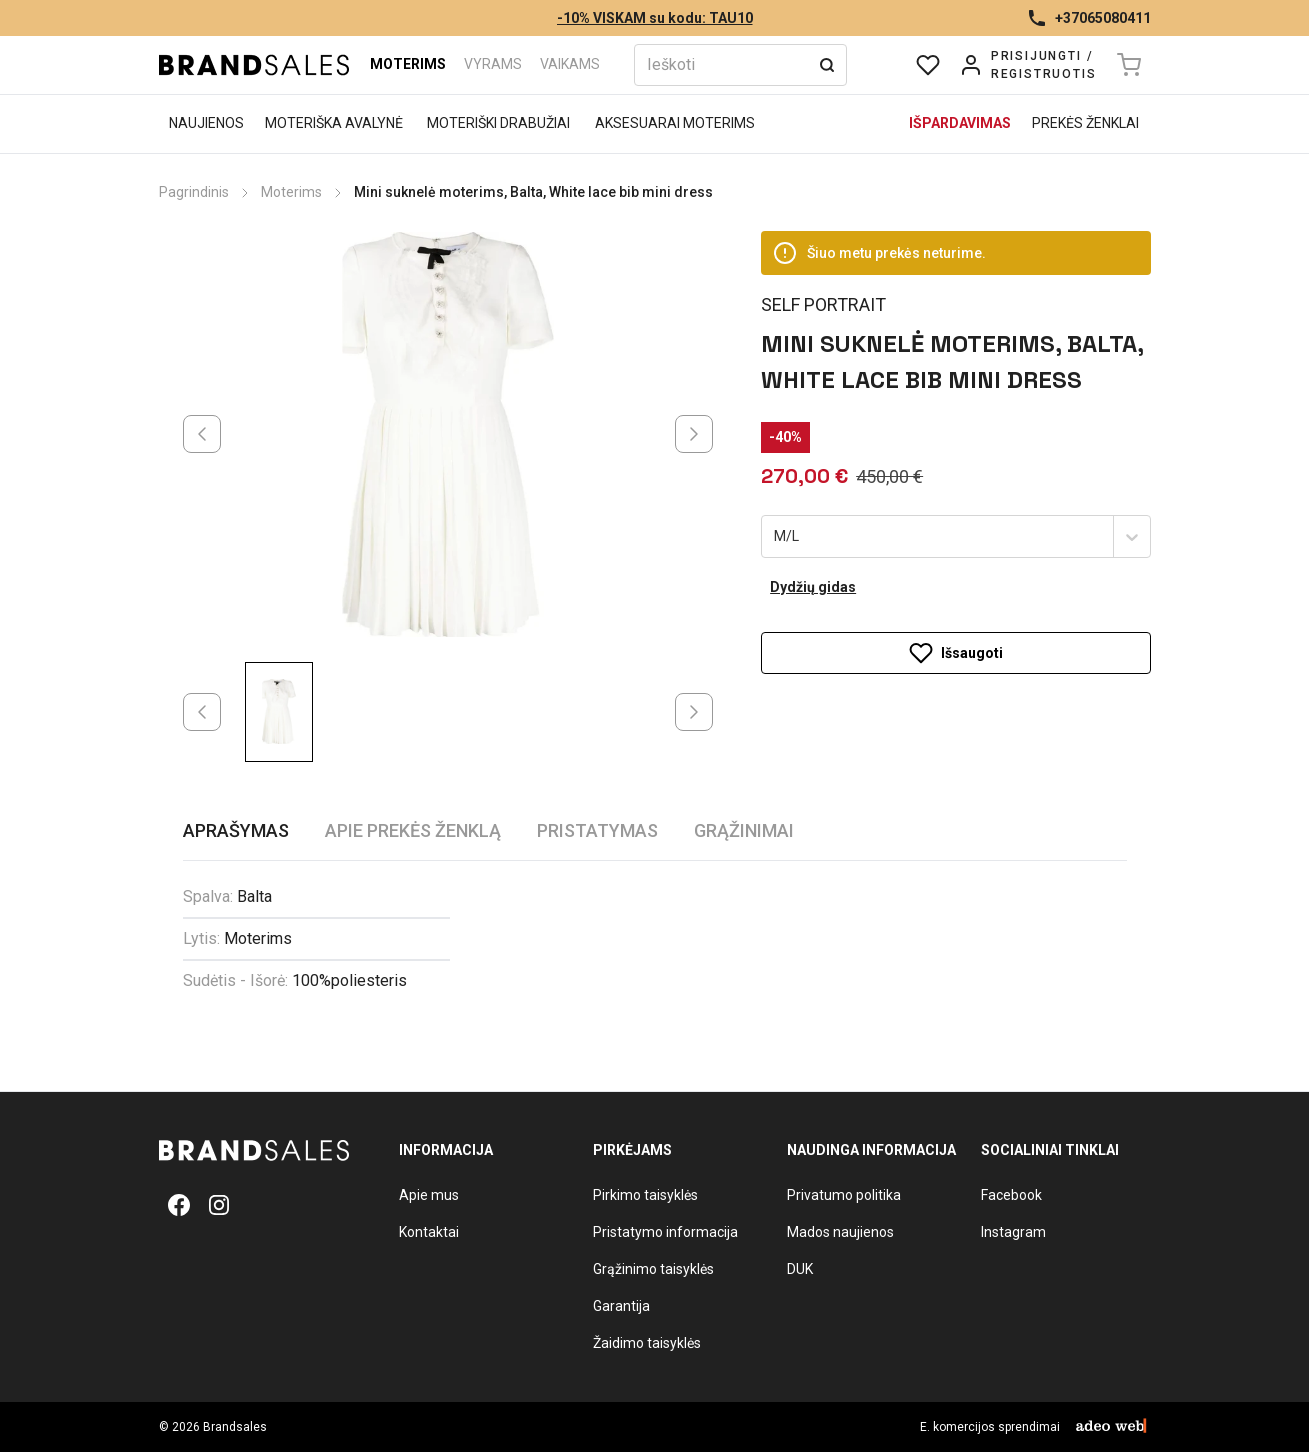 The height and width of the screenshot is (1452, 1309). Describe the element at coordinates (408, 64) in the screenshot. I see `Moterims` at that location.